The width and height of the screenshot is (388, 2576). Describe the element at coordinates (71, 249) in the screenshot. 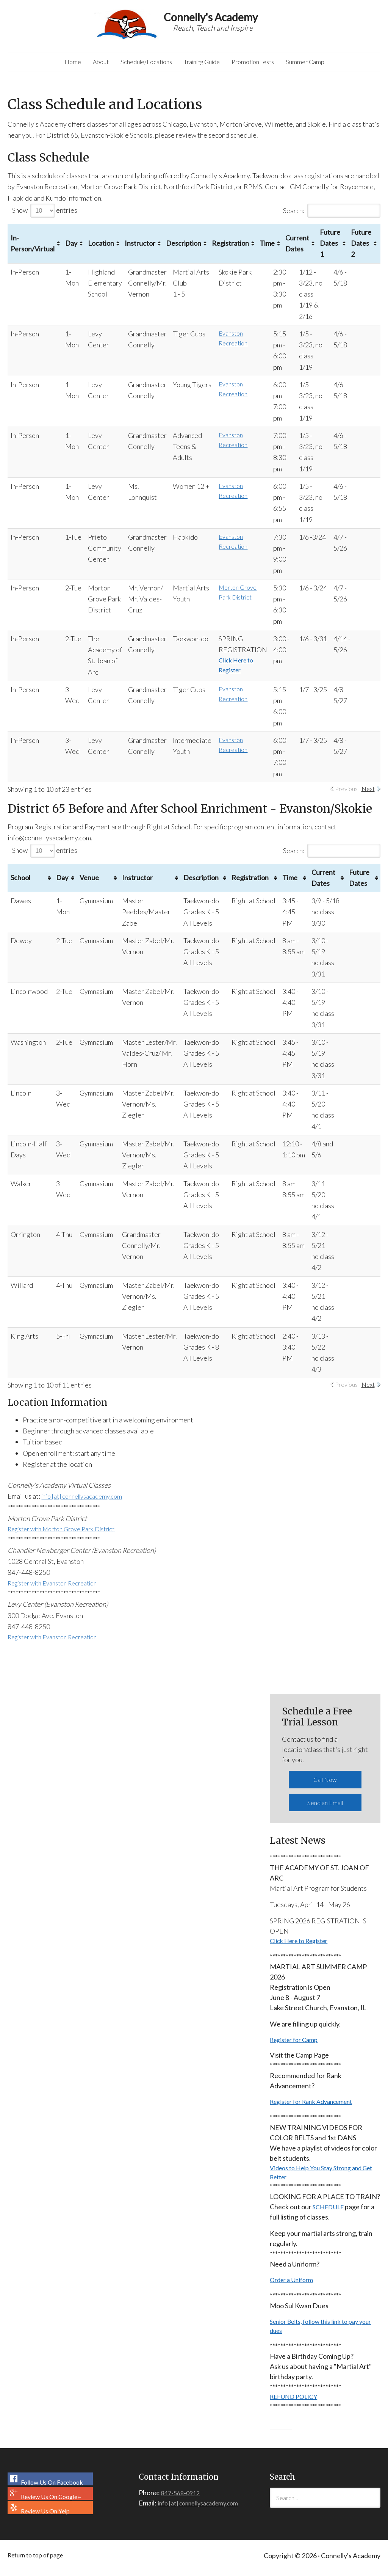

I see `Day [Day: activate to sort column ascending]` at that location.